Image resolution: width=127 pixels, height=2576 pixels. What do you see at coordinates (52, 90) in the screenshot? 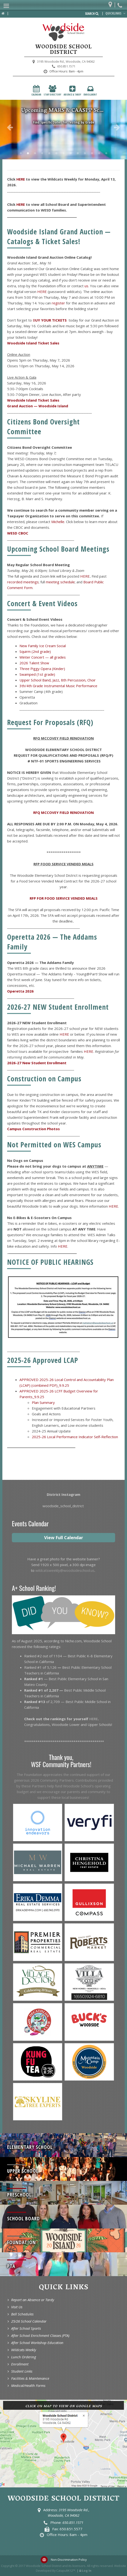
I see `Staff Directory` at bounding box center [52, 90].